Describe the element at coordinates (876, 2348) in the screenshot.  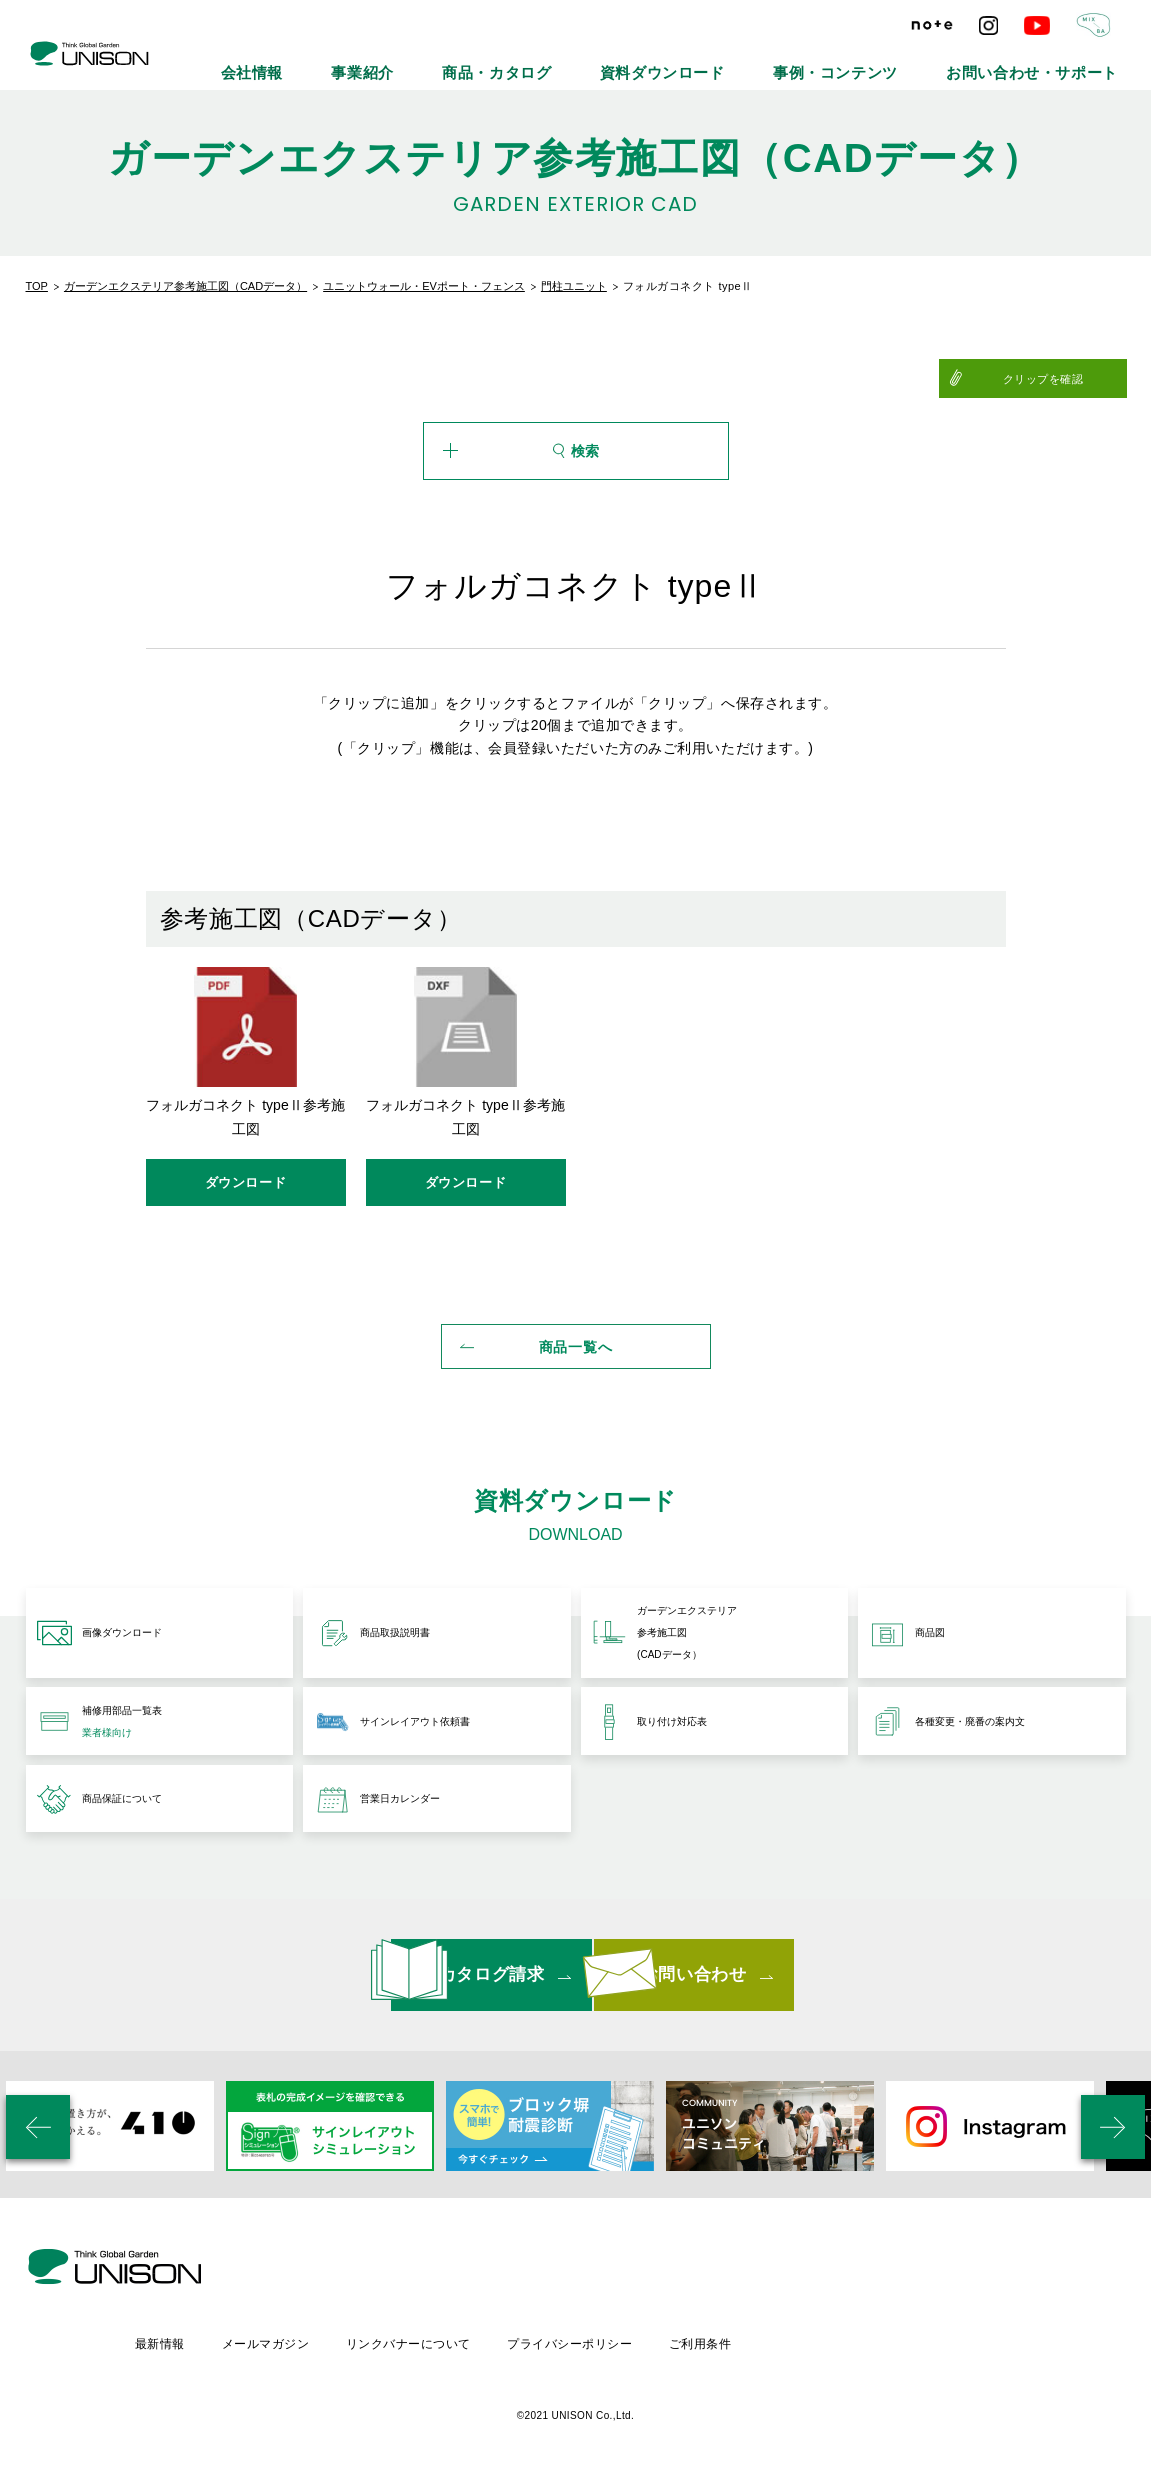
I see `ご利用条件` at that location.